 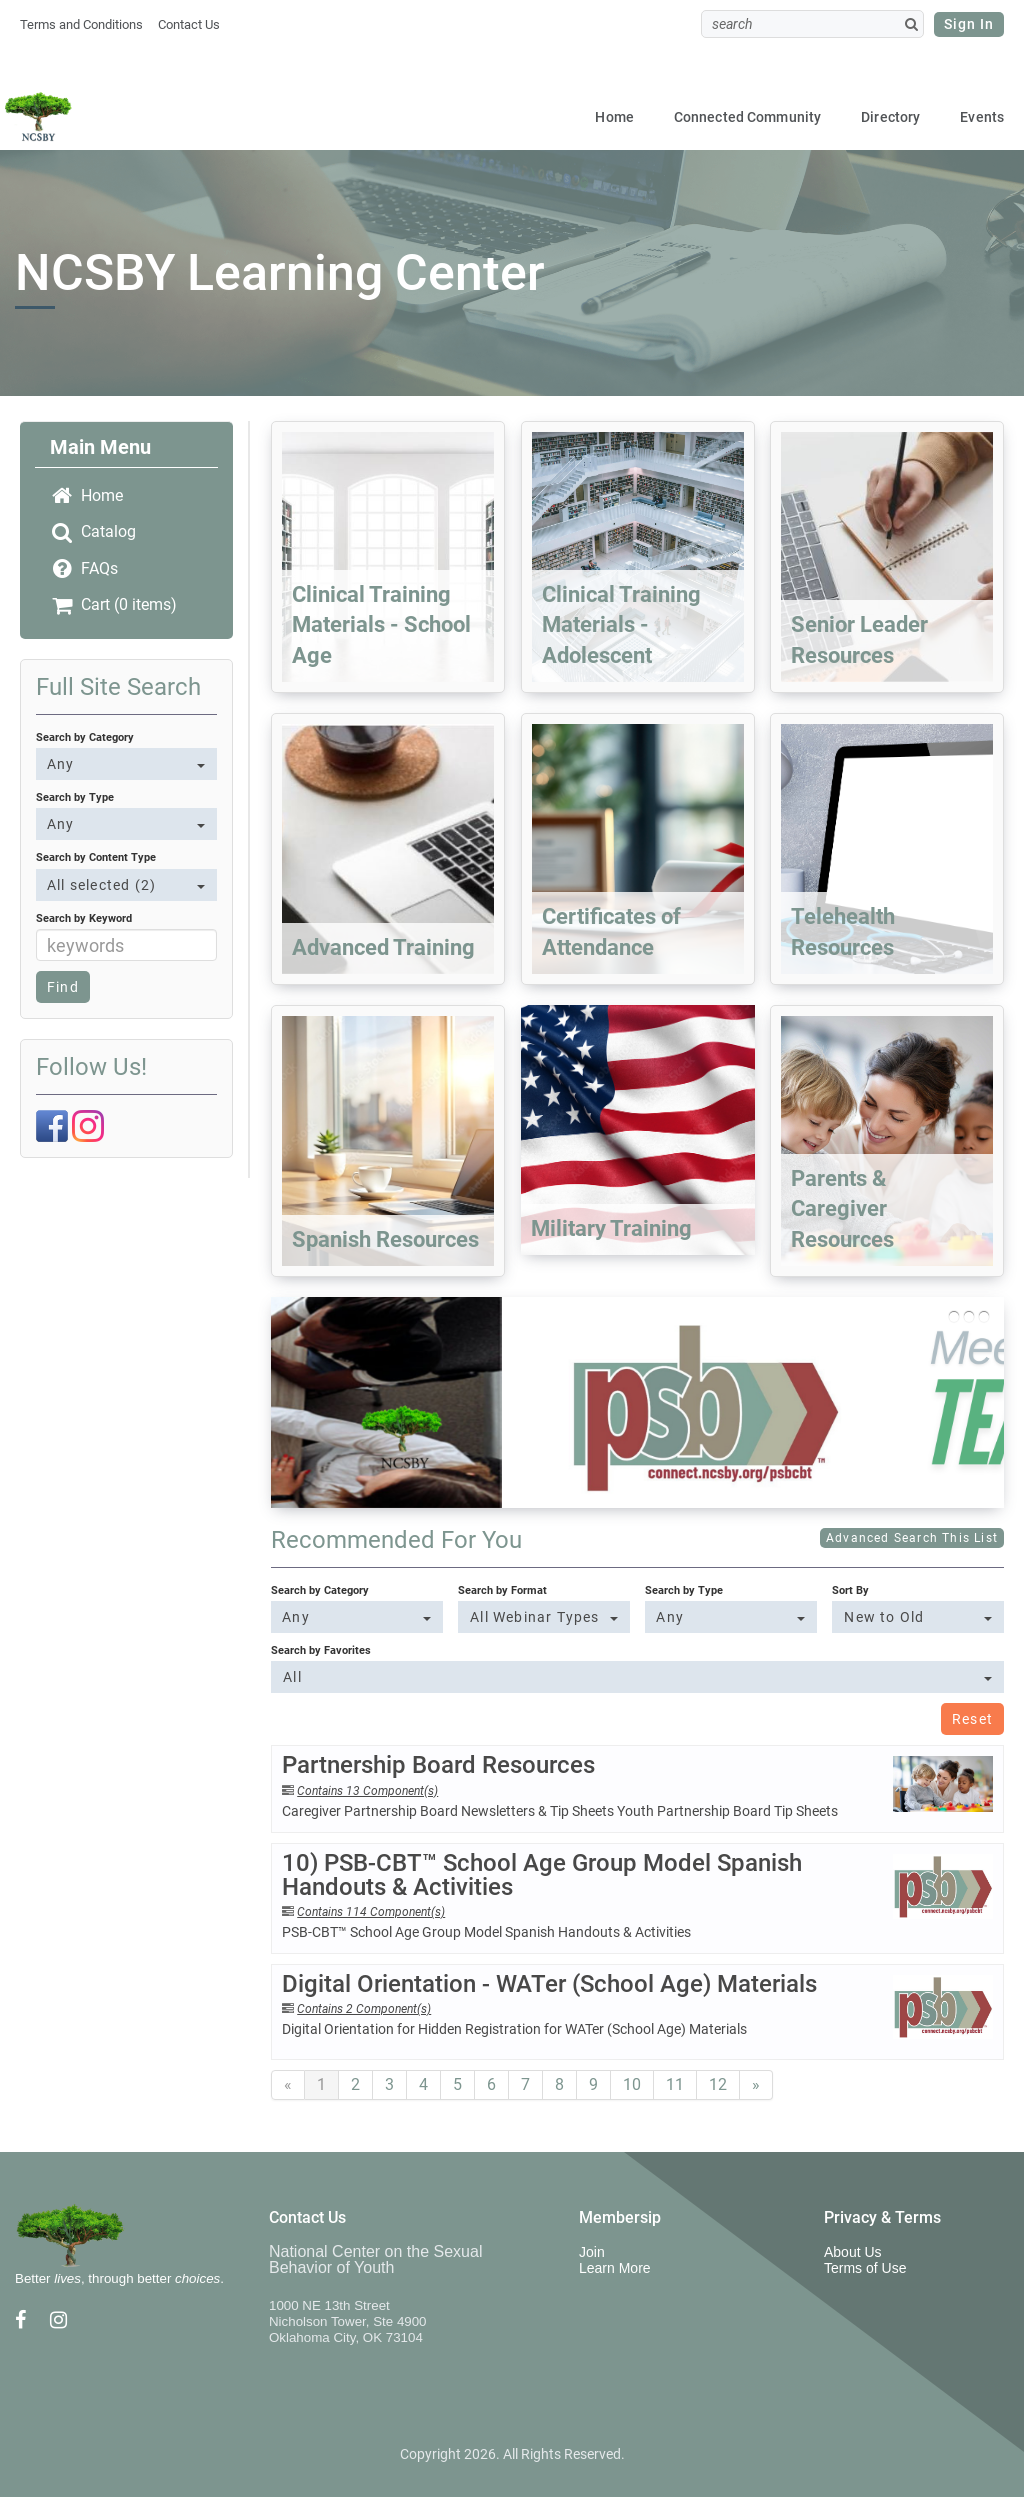 What do you see at coordinates (88, 1124) in the screenshot?
I see `[Instagram]` at bounding box center [88, 1124].